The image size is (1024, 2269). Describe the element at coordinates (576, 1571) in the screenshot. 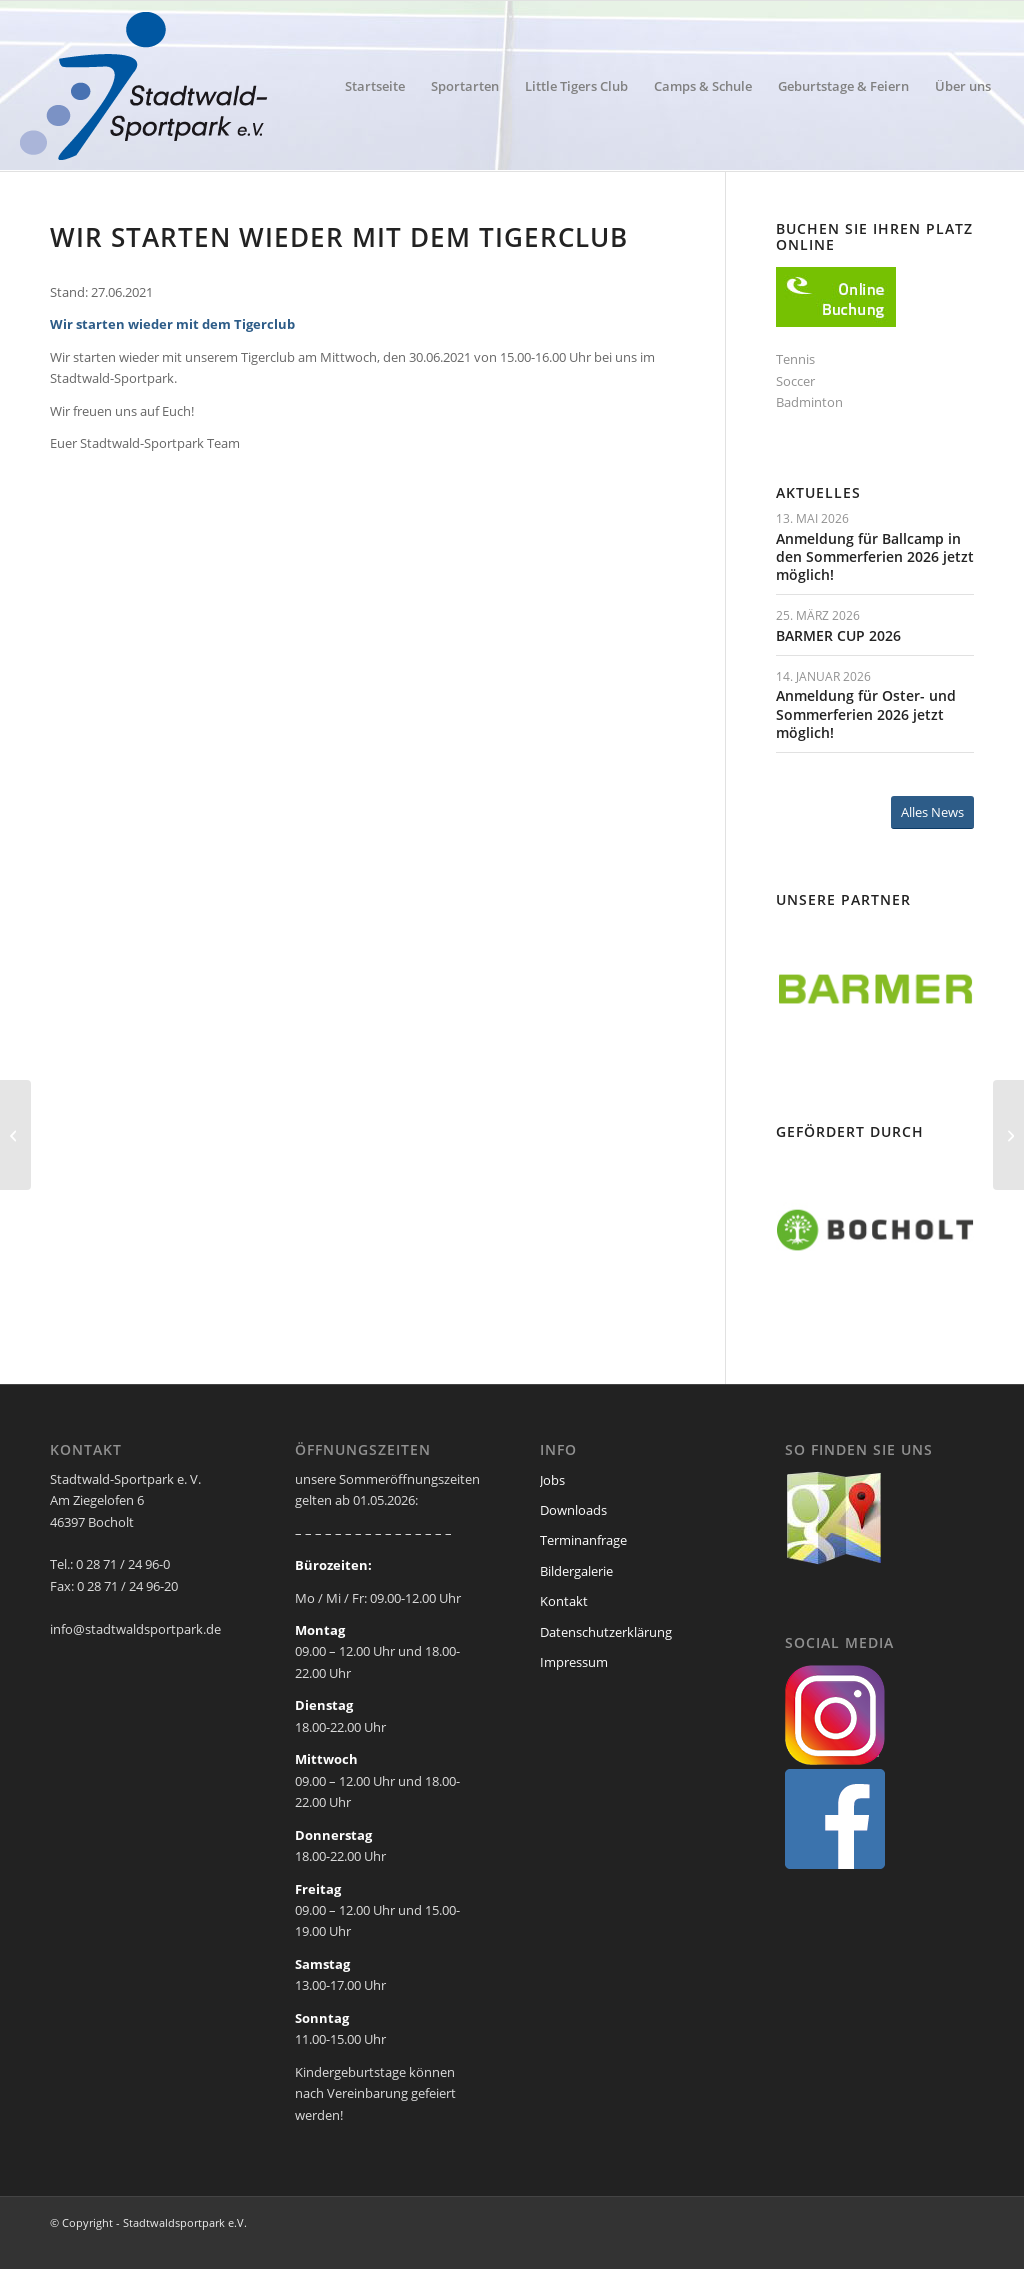

I see `Bildergalerie` at that location.